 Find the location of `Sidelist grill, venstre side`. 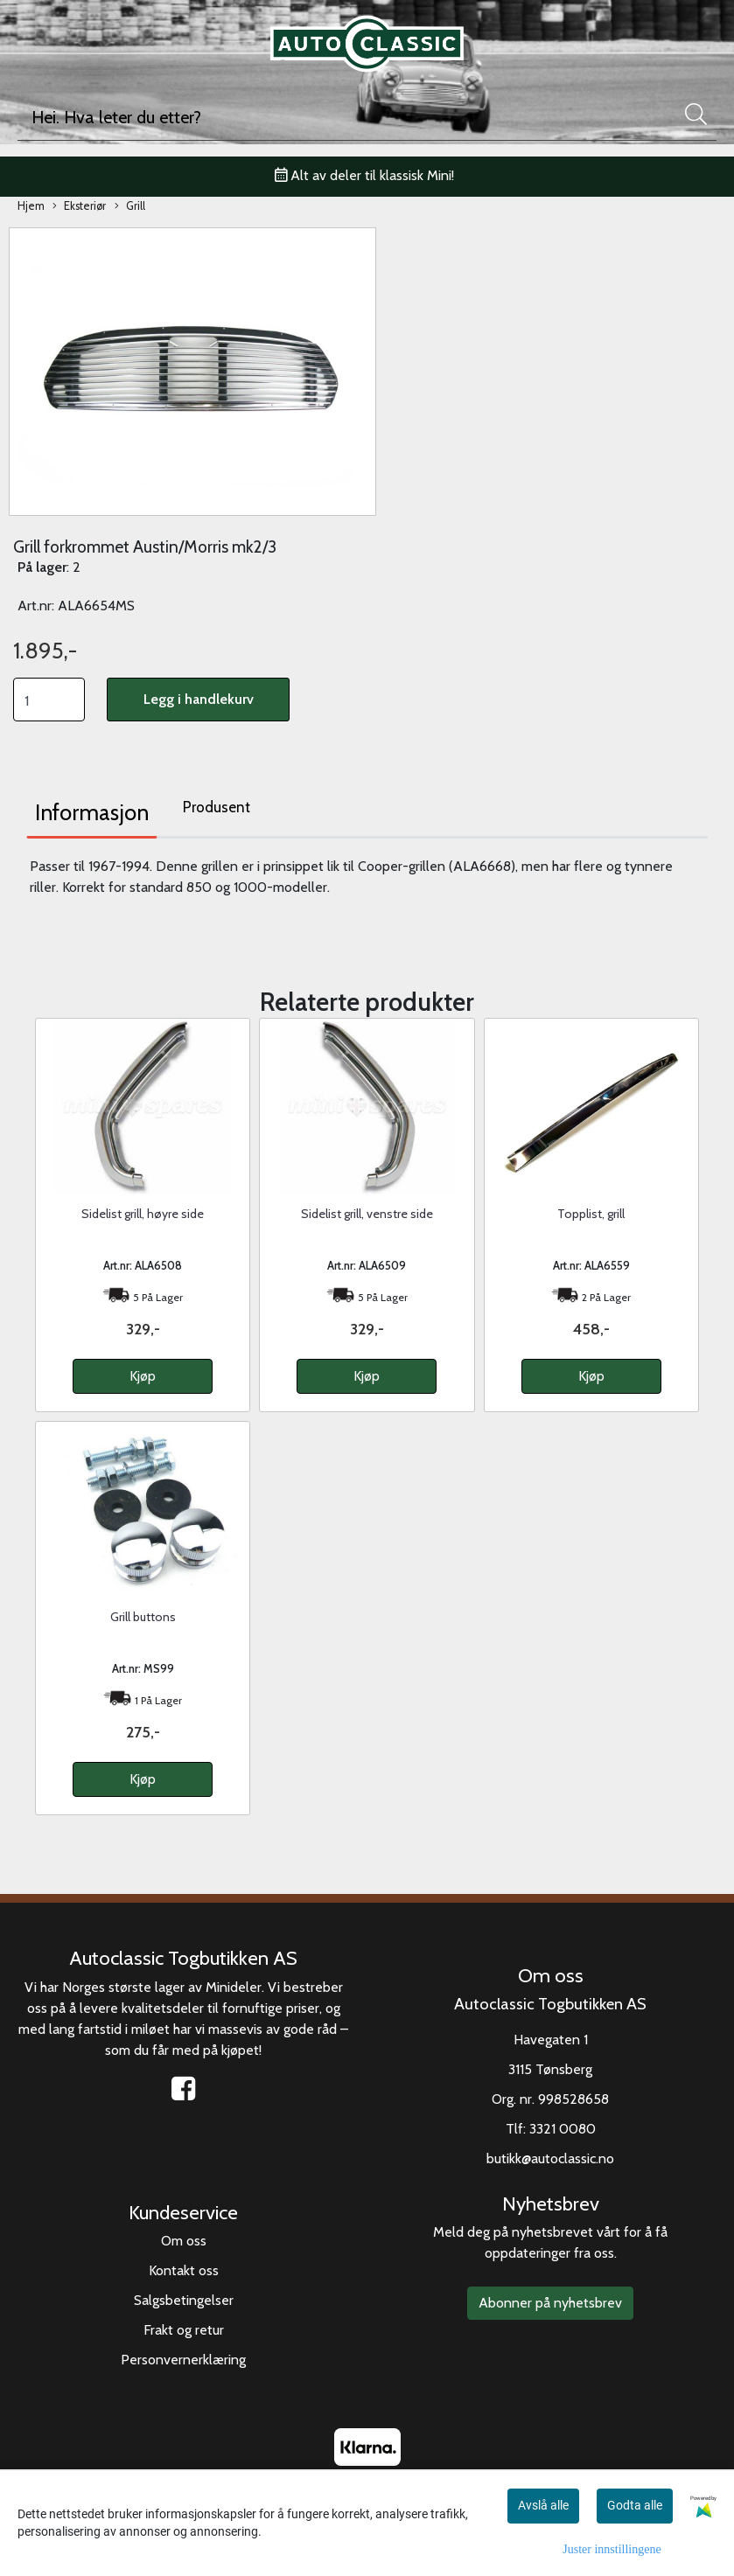

Sidelist grill, venstre side is located at coordinates (367, 1214).